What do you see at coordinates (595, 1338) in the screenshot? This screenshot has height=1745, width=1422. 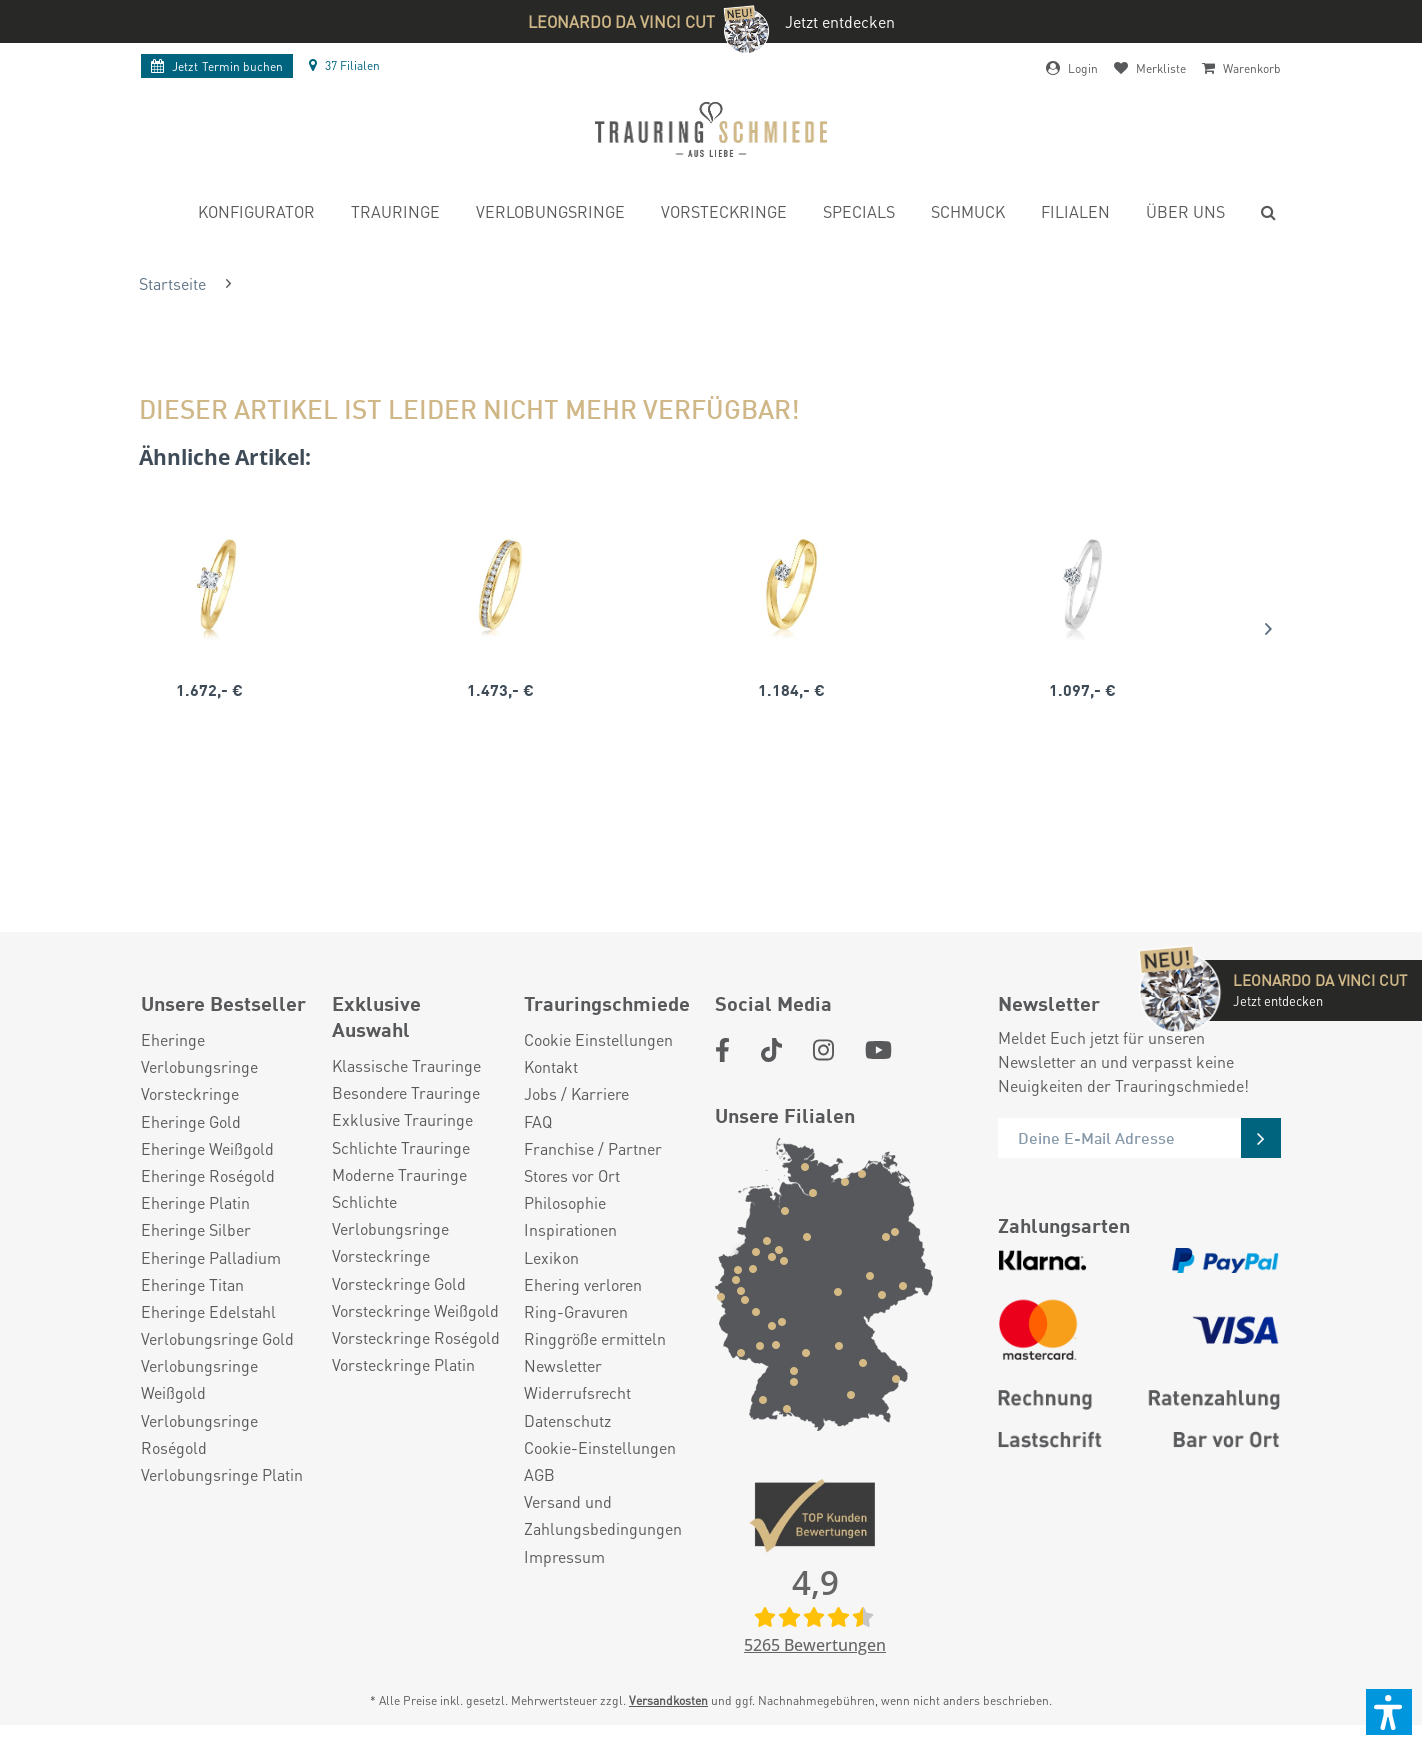 I see `Ringgröße ermitteln` at bounding box center [595, 1338].